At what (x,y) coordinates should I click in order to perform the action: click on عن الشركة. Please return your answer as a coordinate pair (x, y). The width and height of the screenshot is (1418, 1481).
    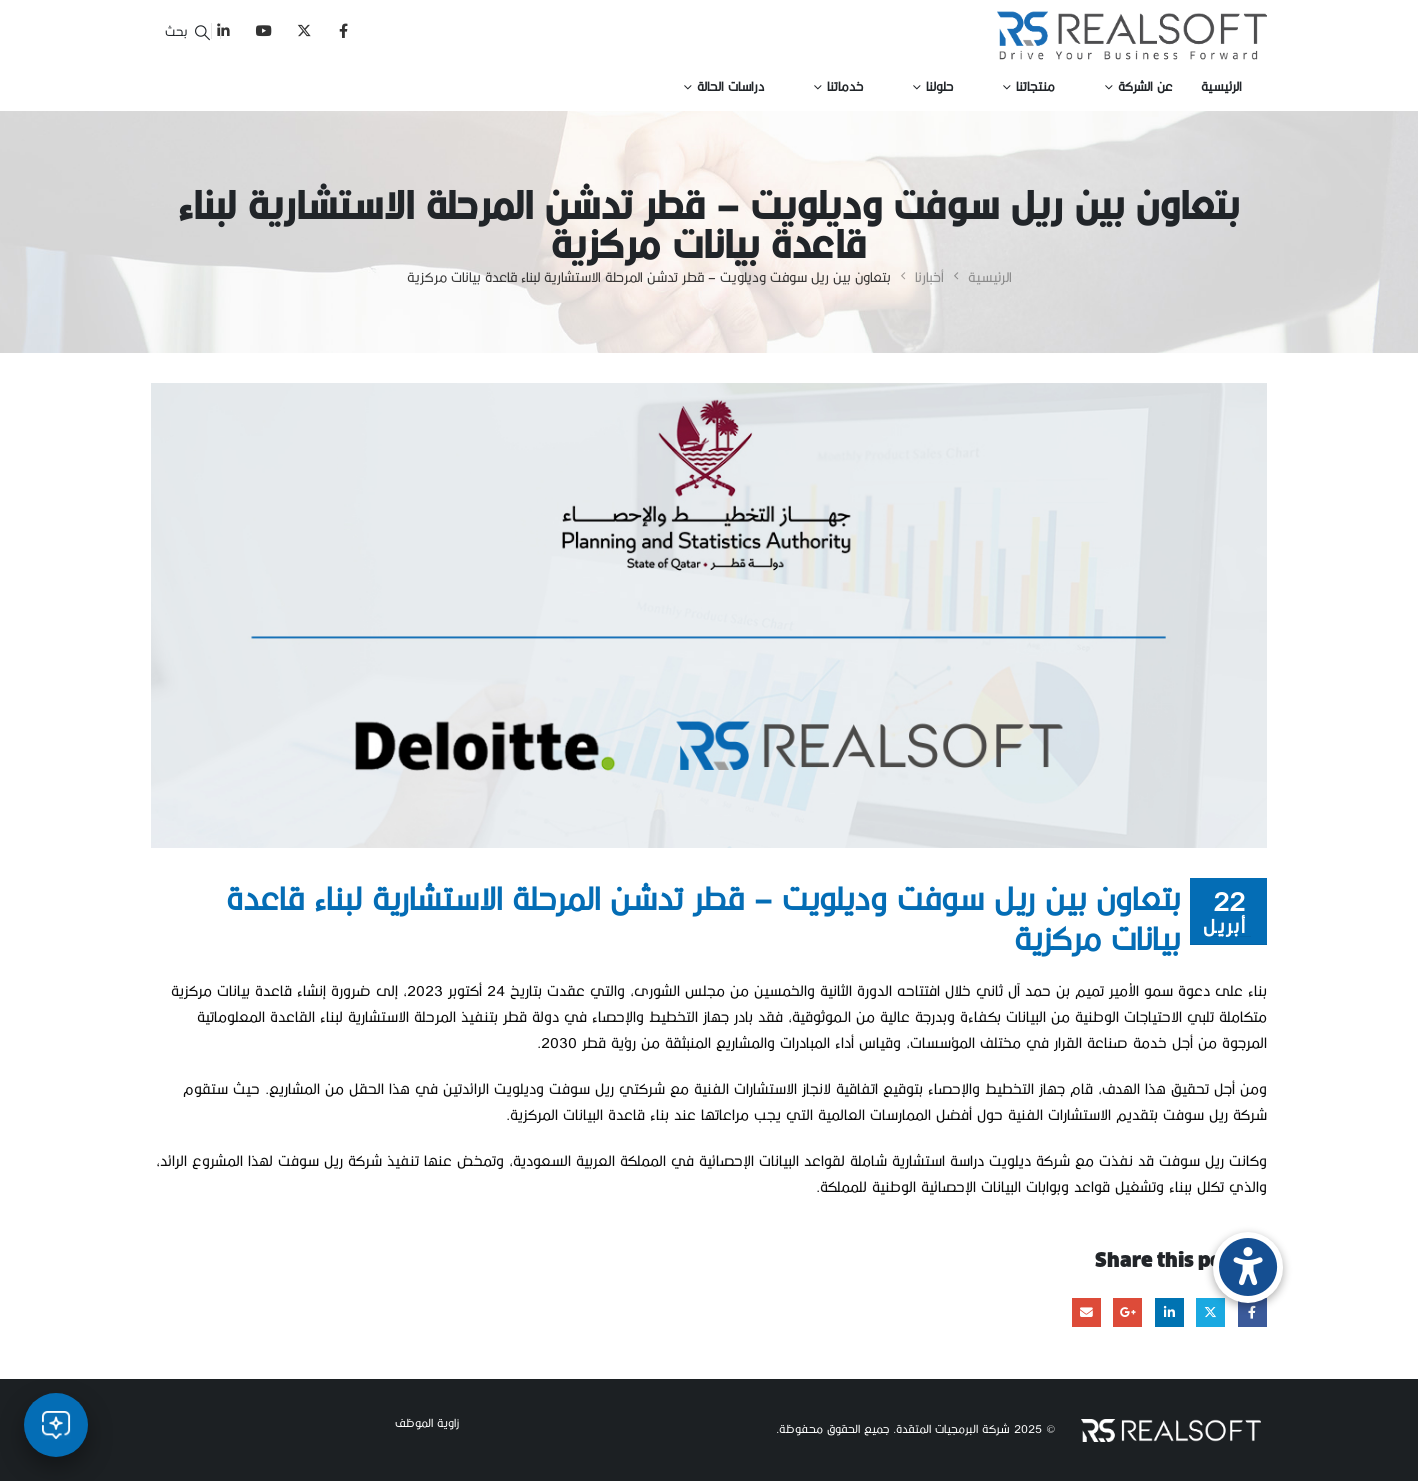
    Looking at the image, I should click on (1145, 86).